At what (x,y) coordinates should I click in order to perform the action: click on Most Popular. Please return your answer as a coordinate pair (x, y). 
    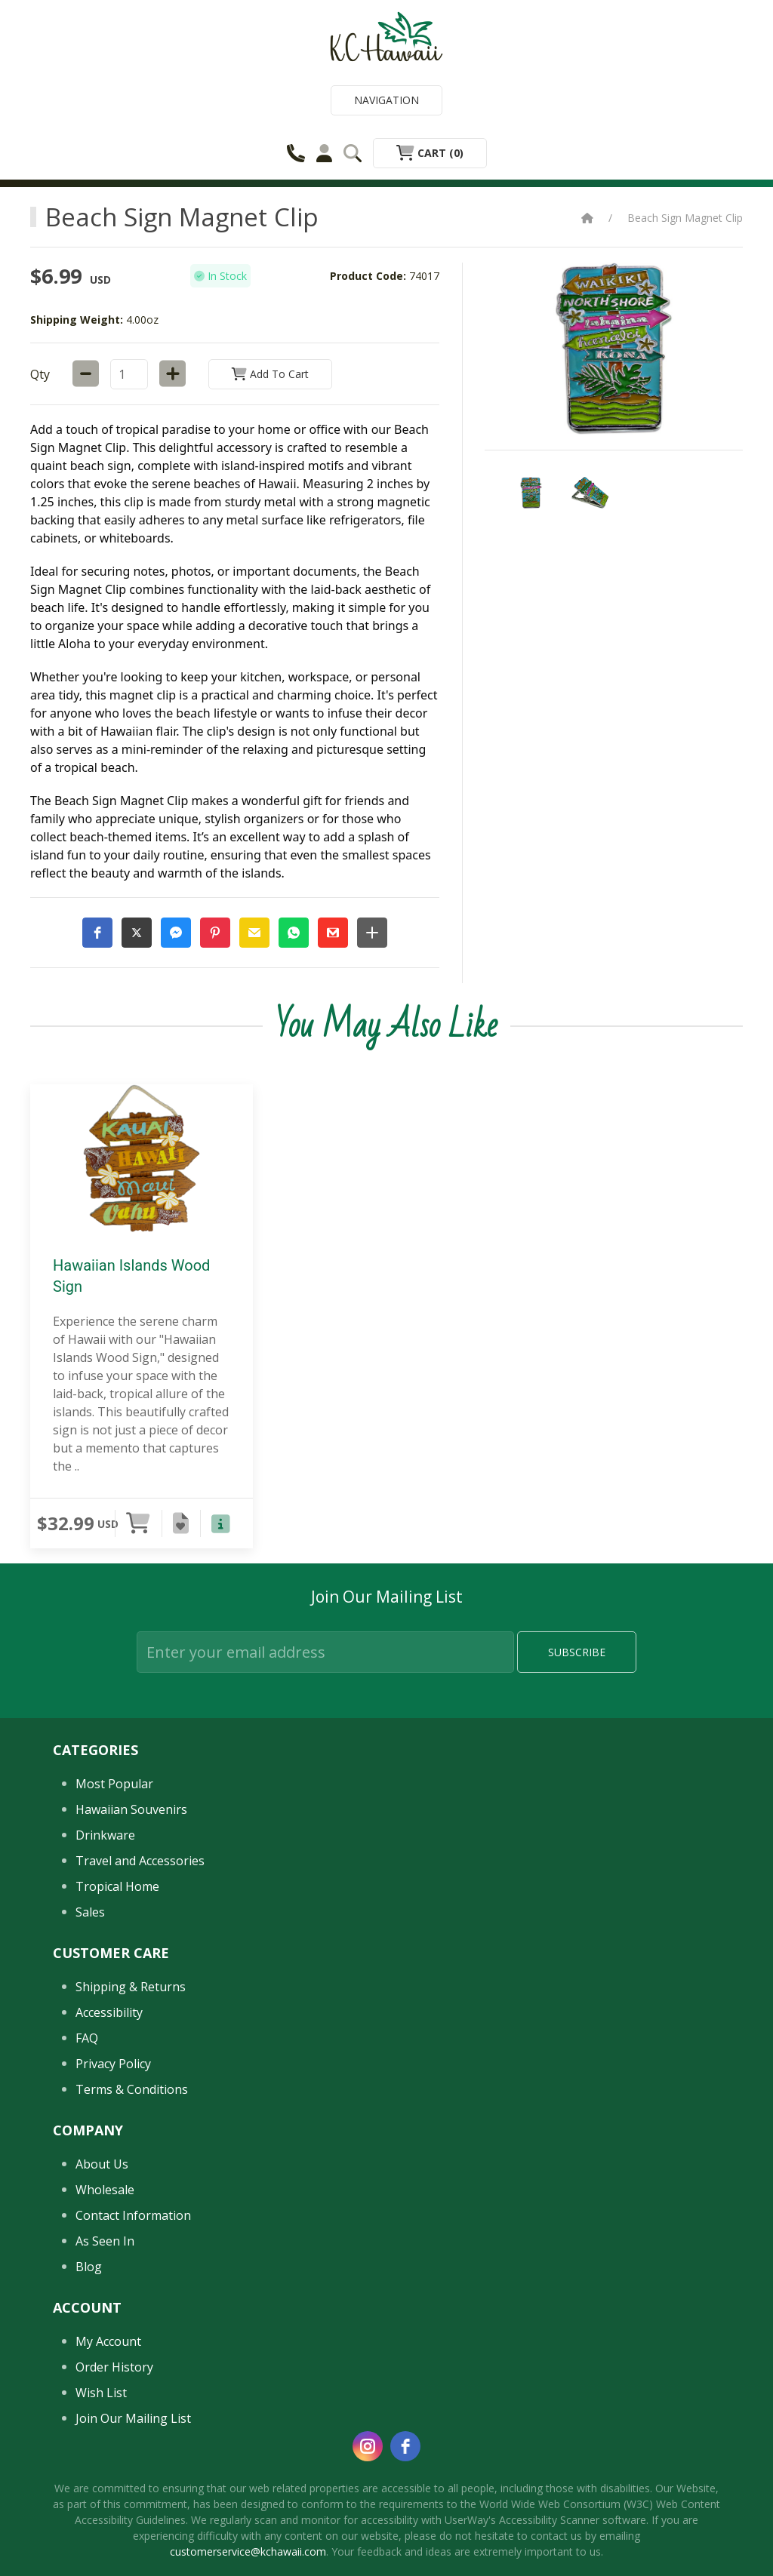
    Looking at the image, I should click on (114, 1783).